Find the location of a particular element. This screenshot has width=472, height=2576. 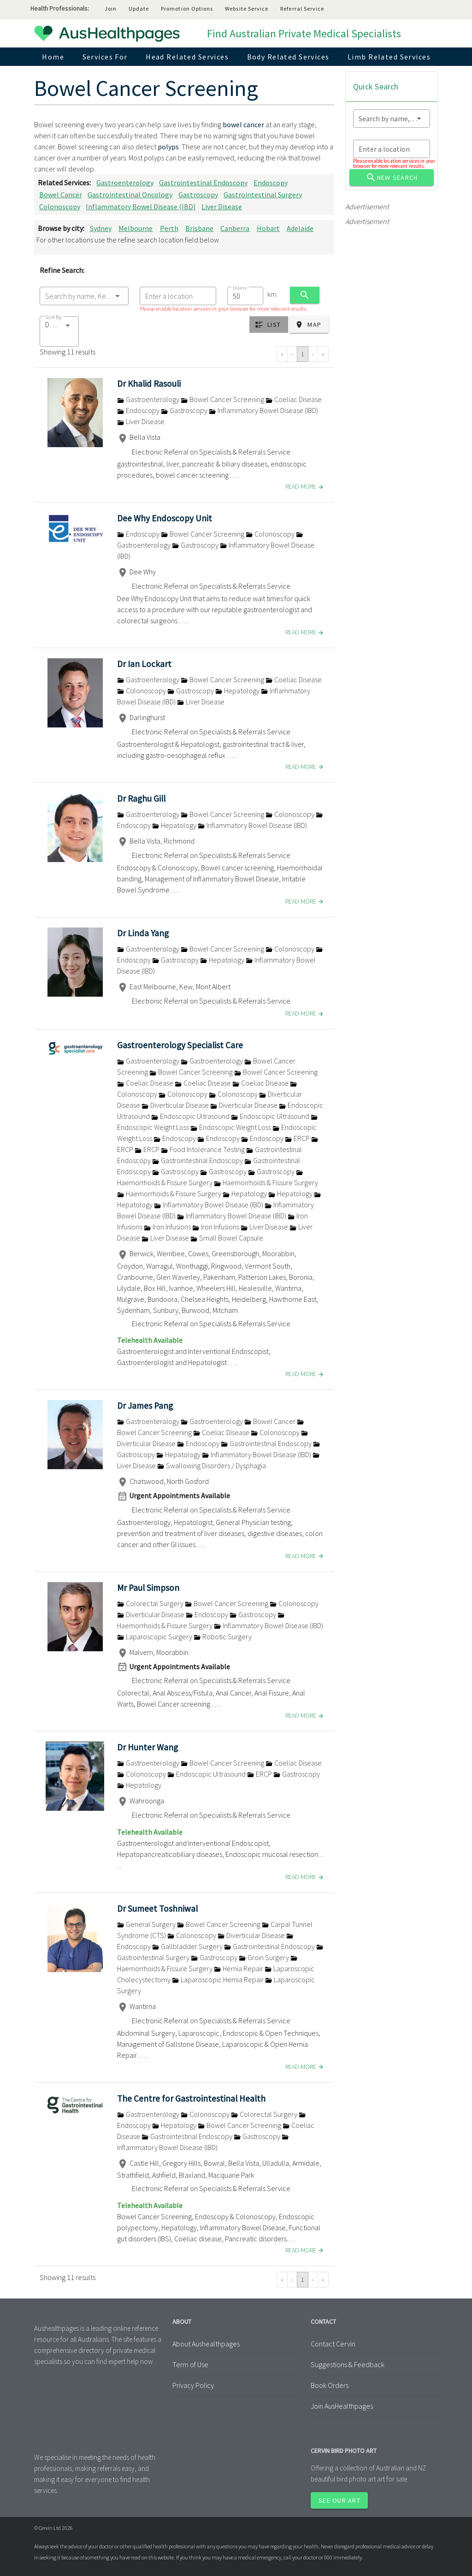

Gallbladder Surgery is located at coordinates (188, 1946).